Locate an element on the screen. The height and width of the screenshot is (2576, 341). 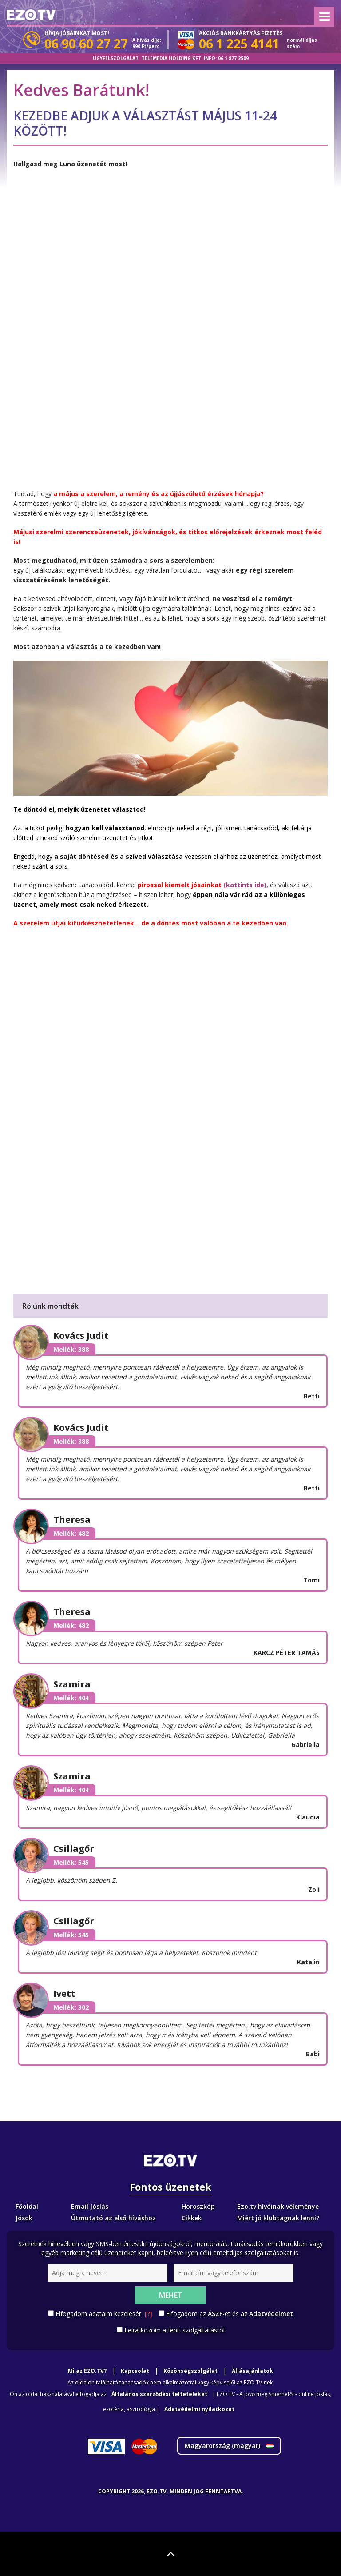
ÁSZF is located at coordinates (215, 2313).